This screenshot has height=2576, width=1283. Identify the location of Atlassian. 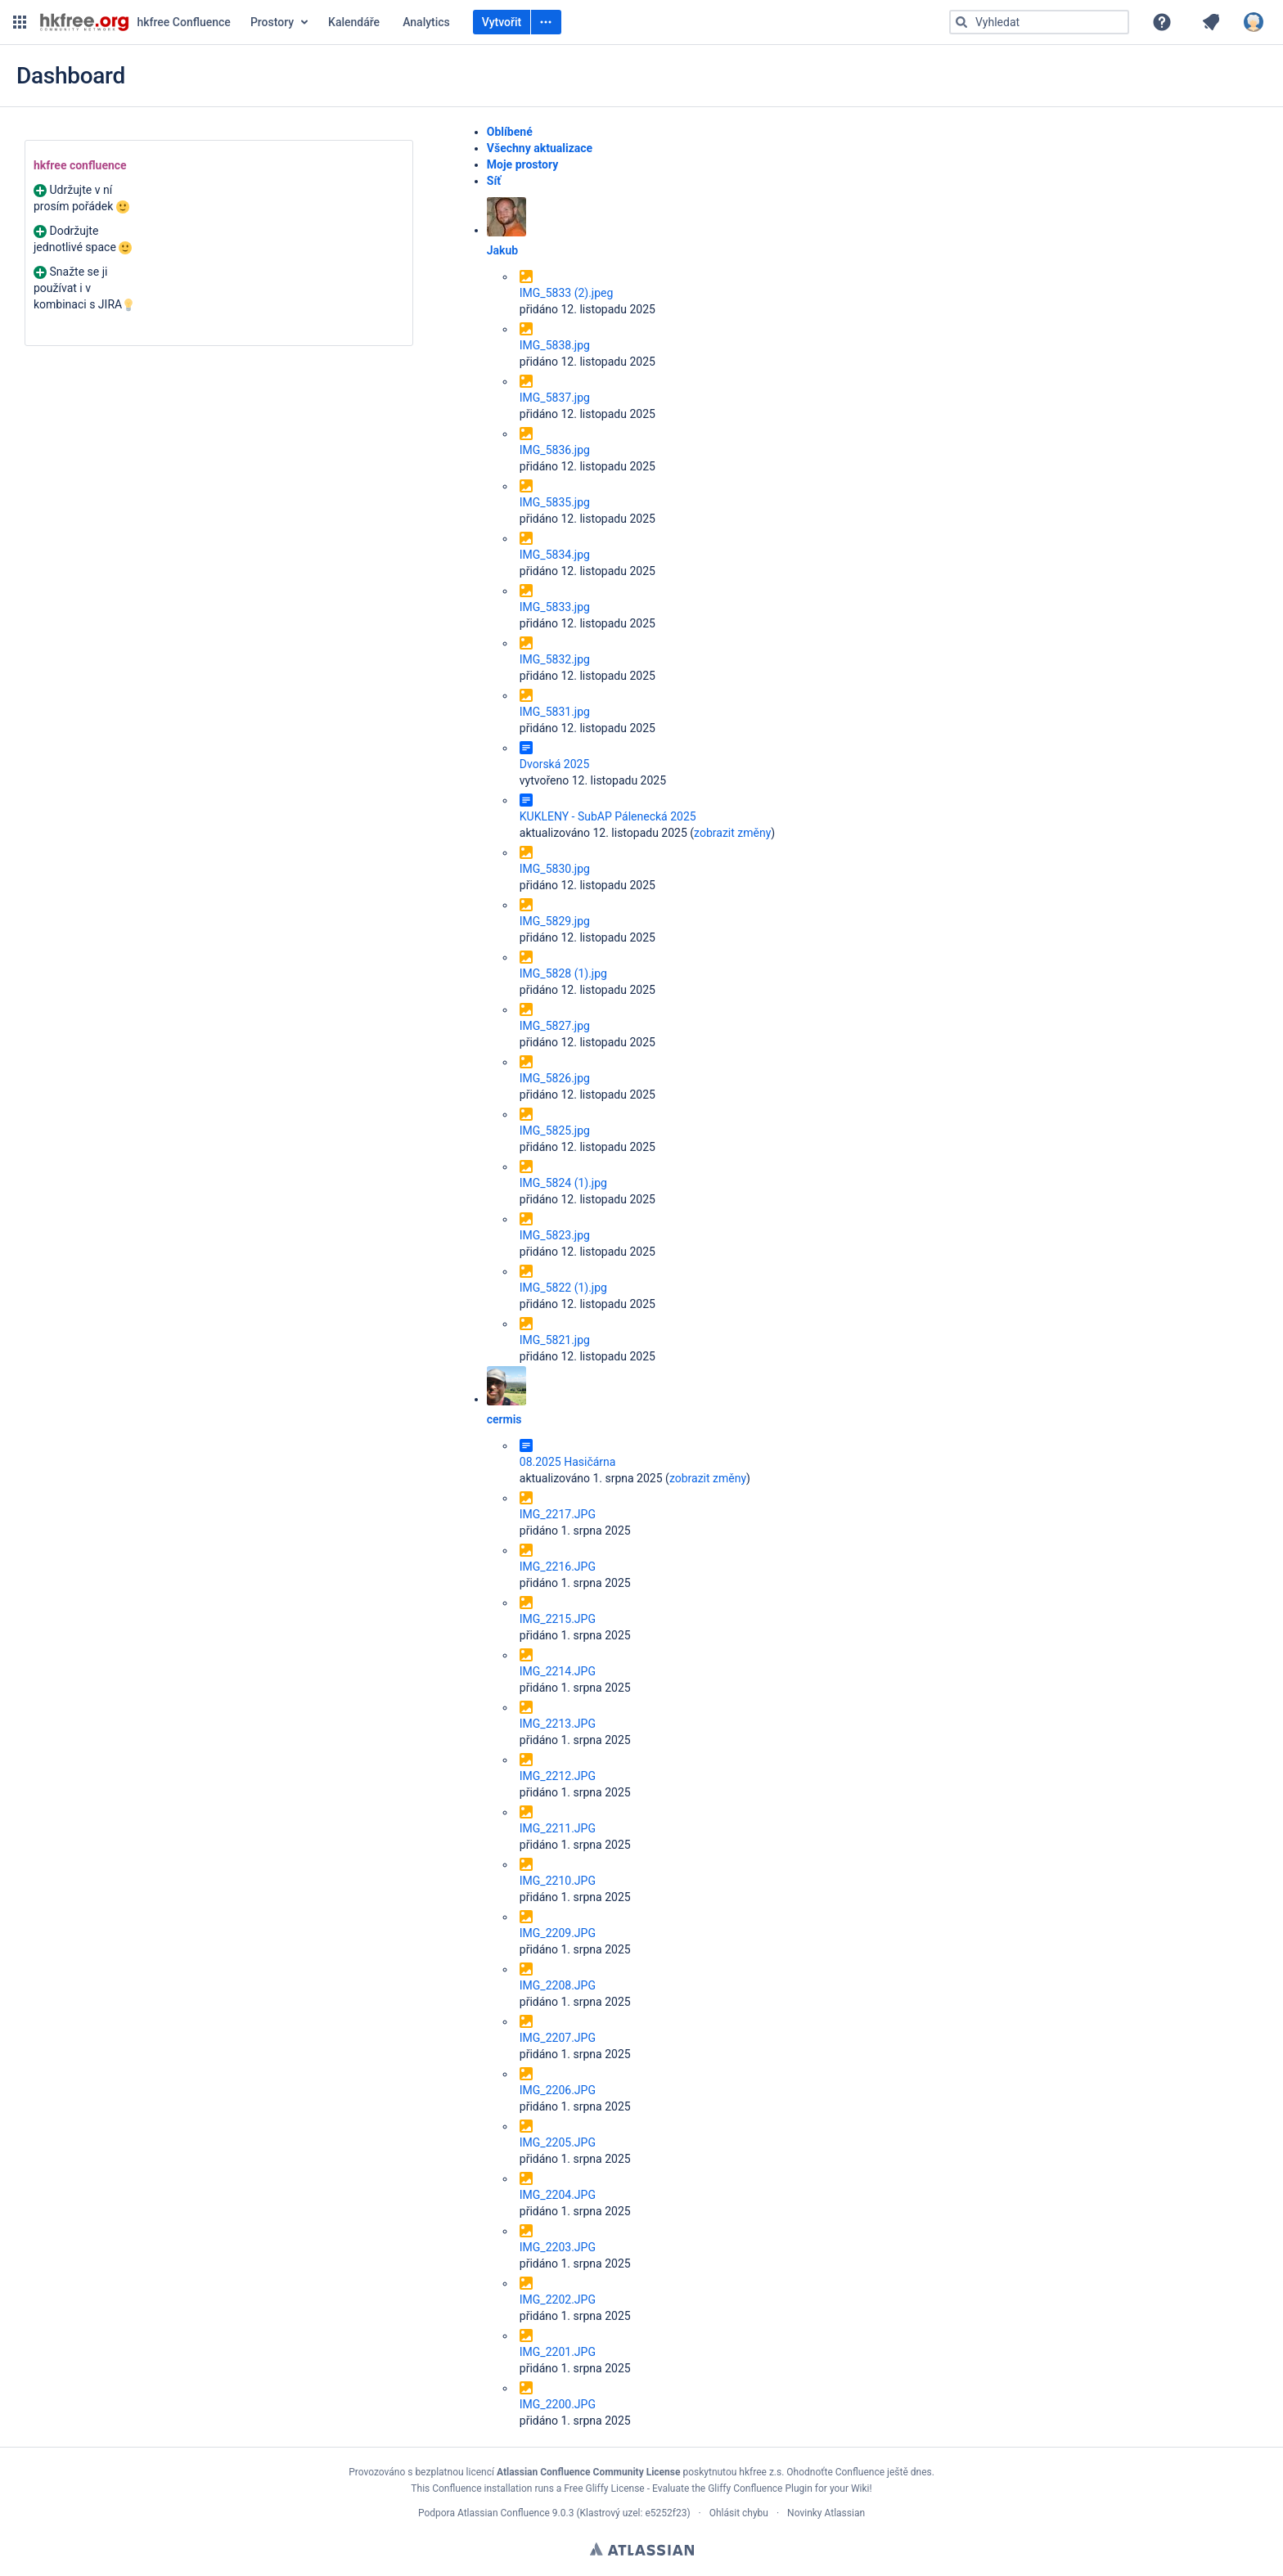
(642, 2549).